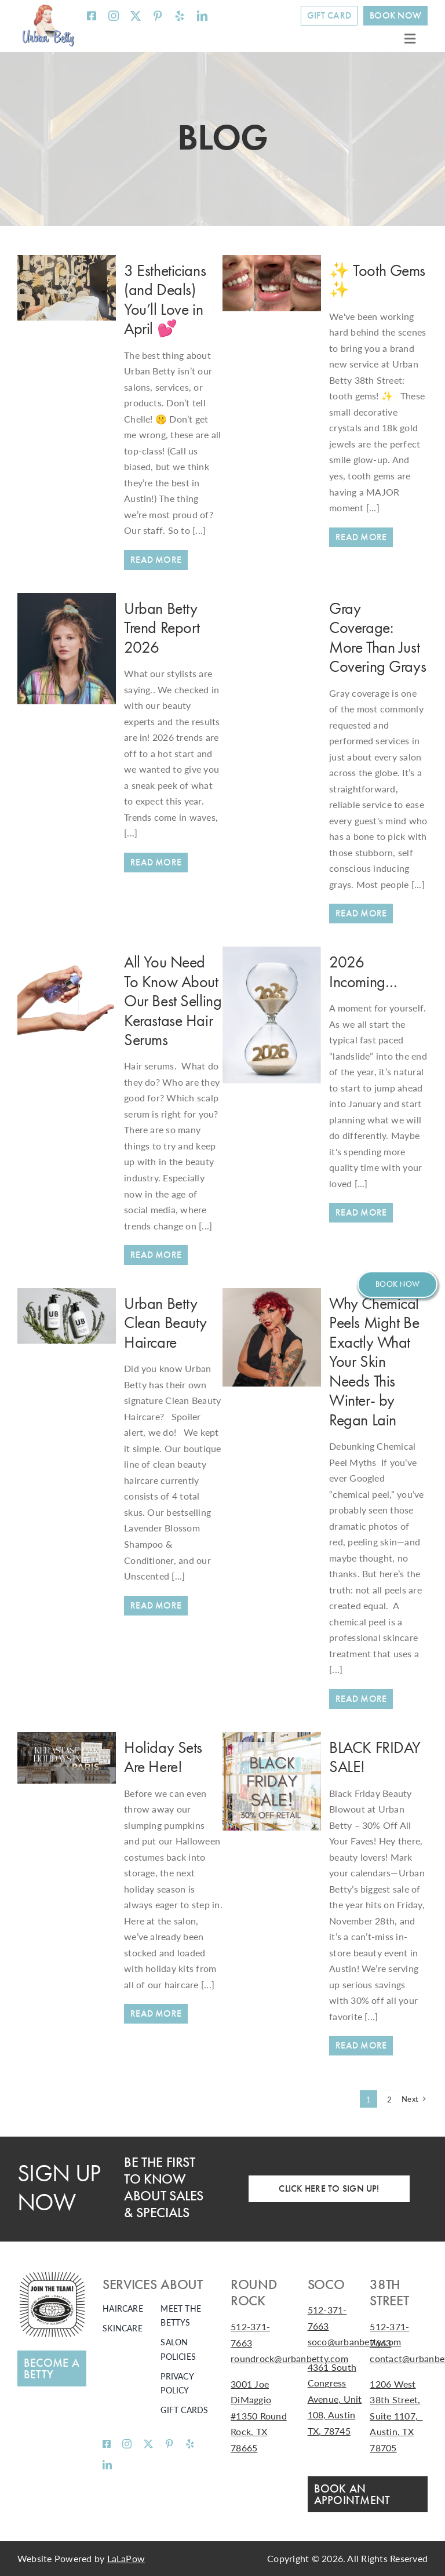  I want to click on 4361 South Congress Avenue, Unit 108, Austin TX, 78745, so click(335, 2398).